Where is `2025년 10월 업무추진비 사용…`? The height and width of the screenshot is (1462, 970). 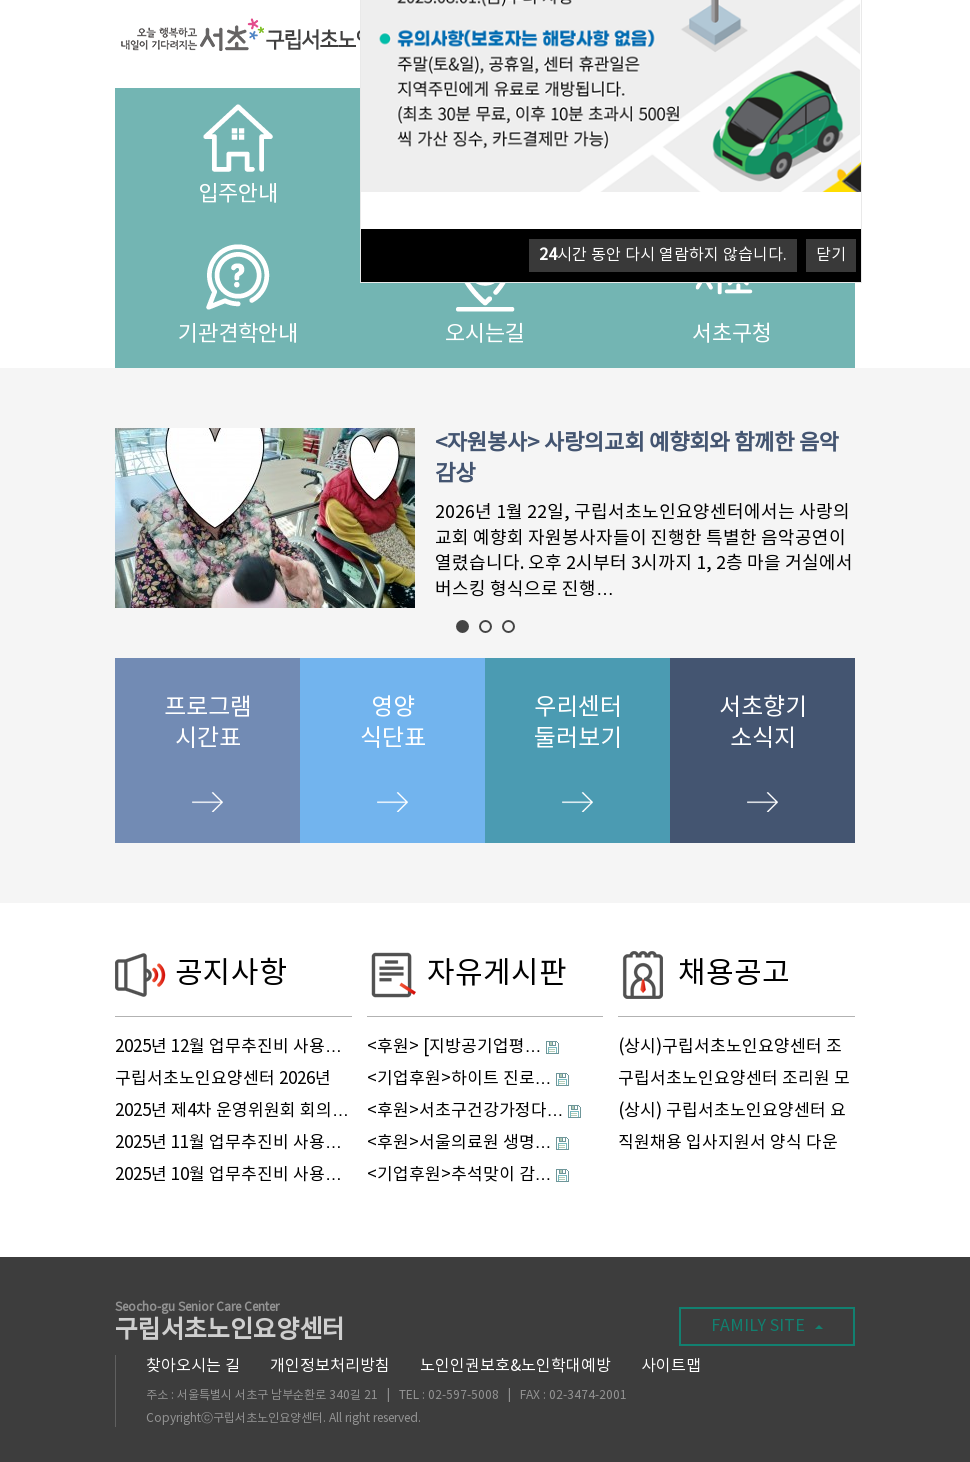 2025년 10월 업무추진비 사용… is located at coordinates (228, 1175).